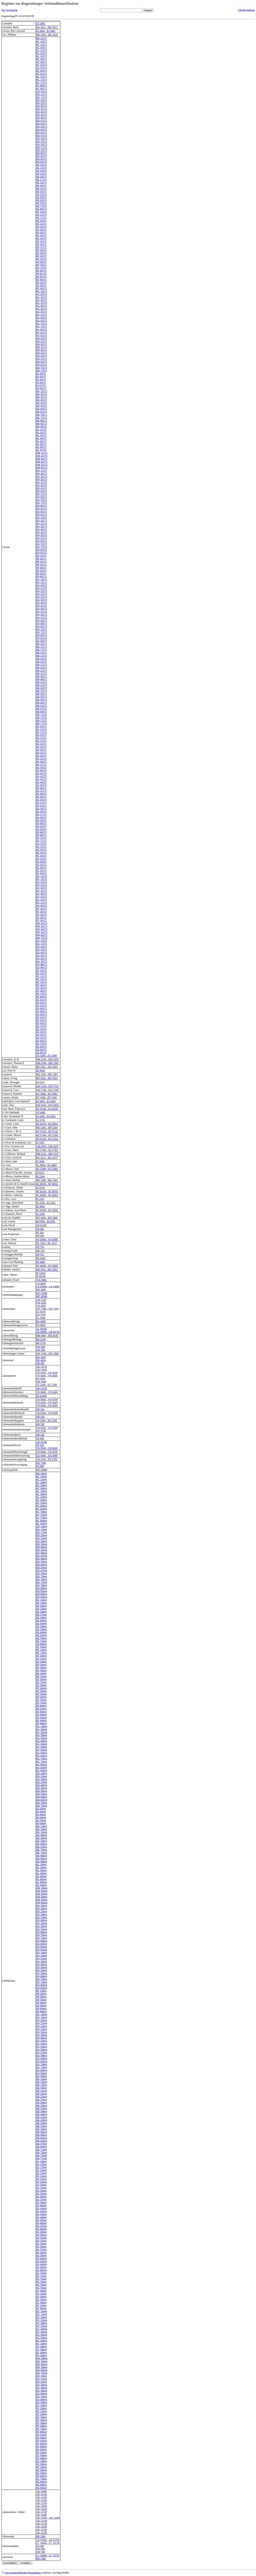 This screenshot has height=2576, width=256. What do you see at coordinates (47, 1074) in the screenshot?
I see `HH 7280 - HH 7285` at bounding box center [47, 1074].